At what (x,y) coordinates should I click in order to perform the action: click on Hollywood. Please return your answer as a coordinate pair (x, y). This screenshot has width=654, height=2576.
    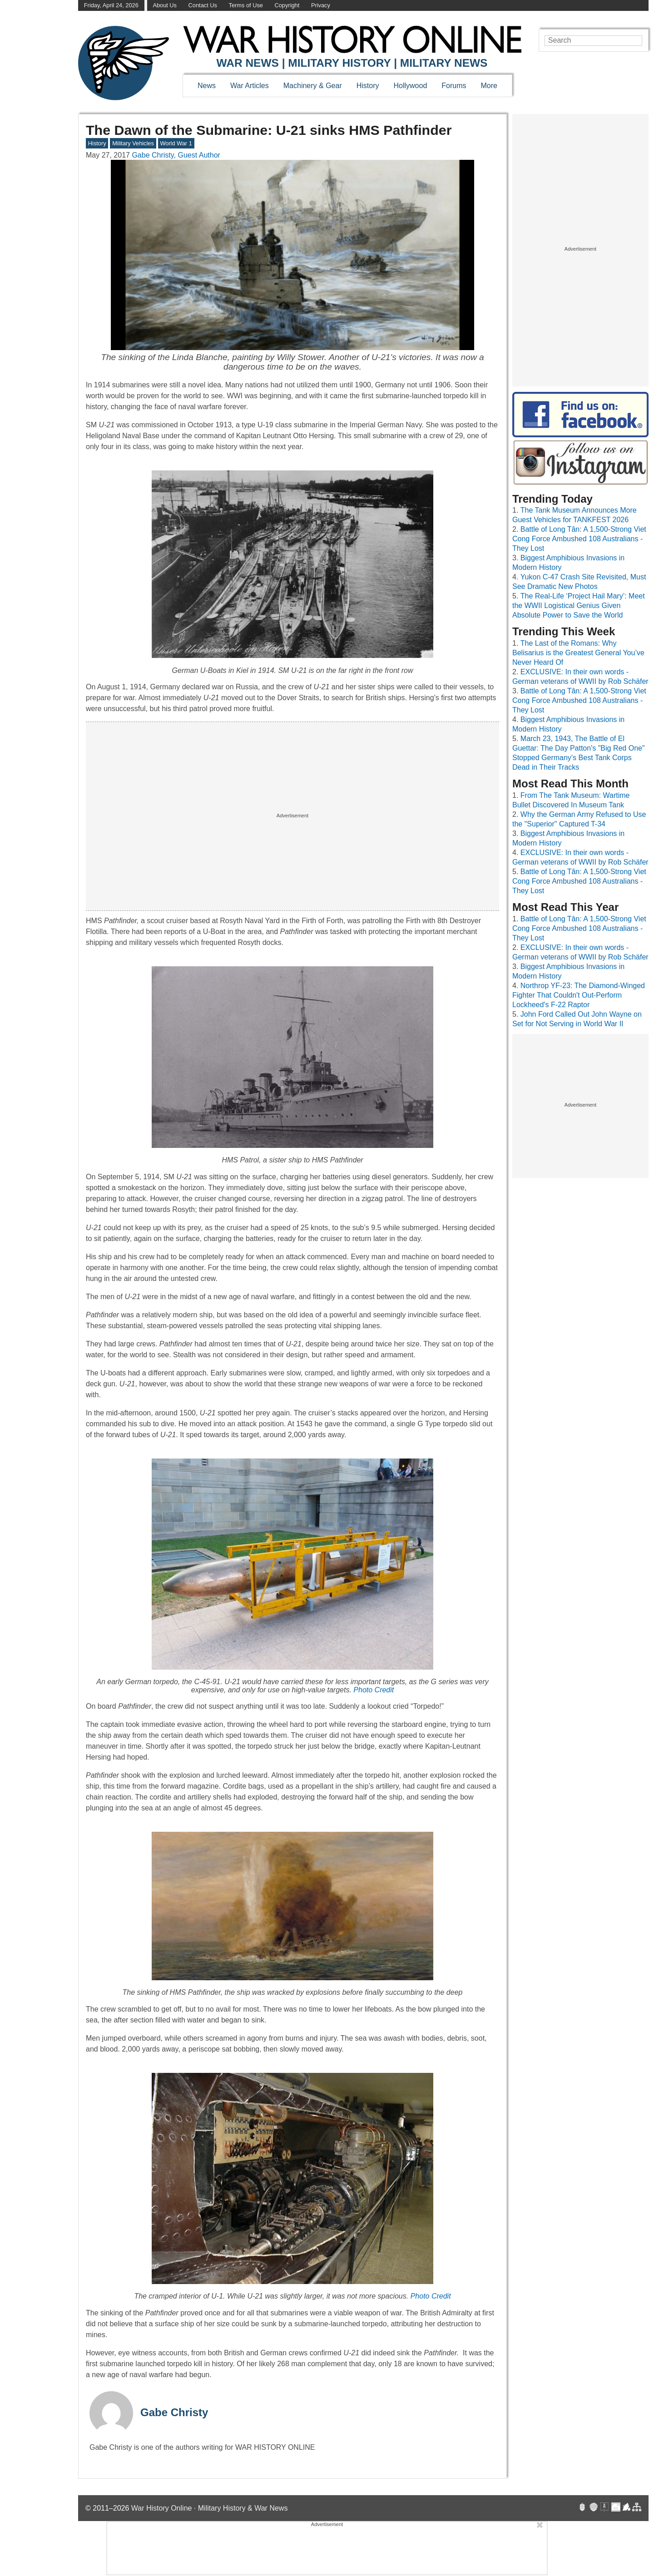
    Looking at the image, I should click on (410, 85).